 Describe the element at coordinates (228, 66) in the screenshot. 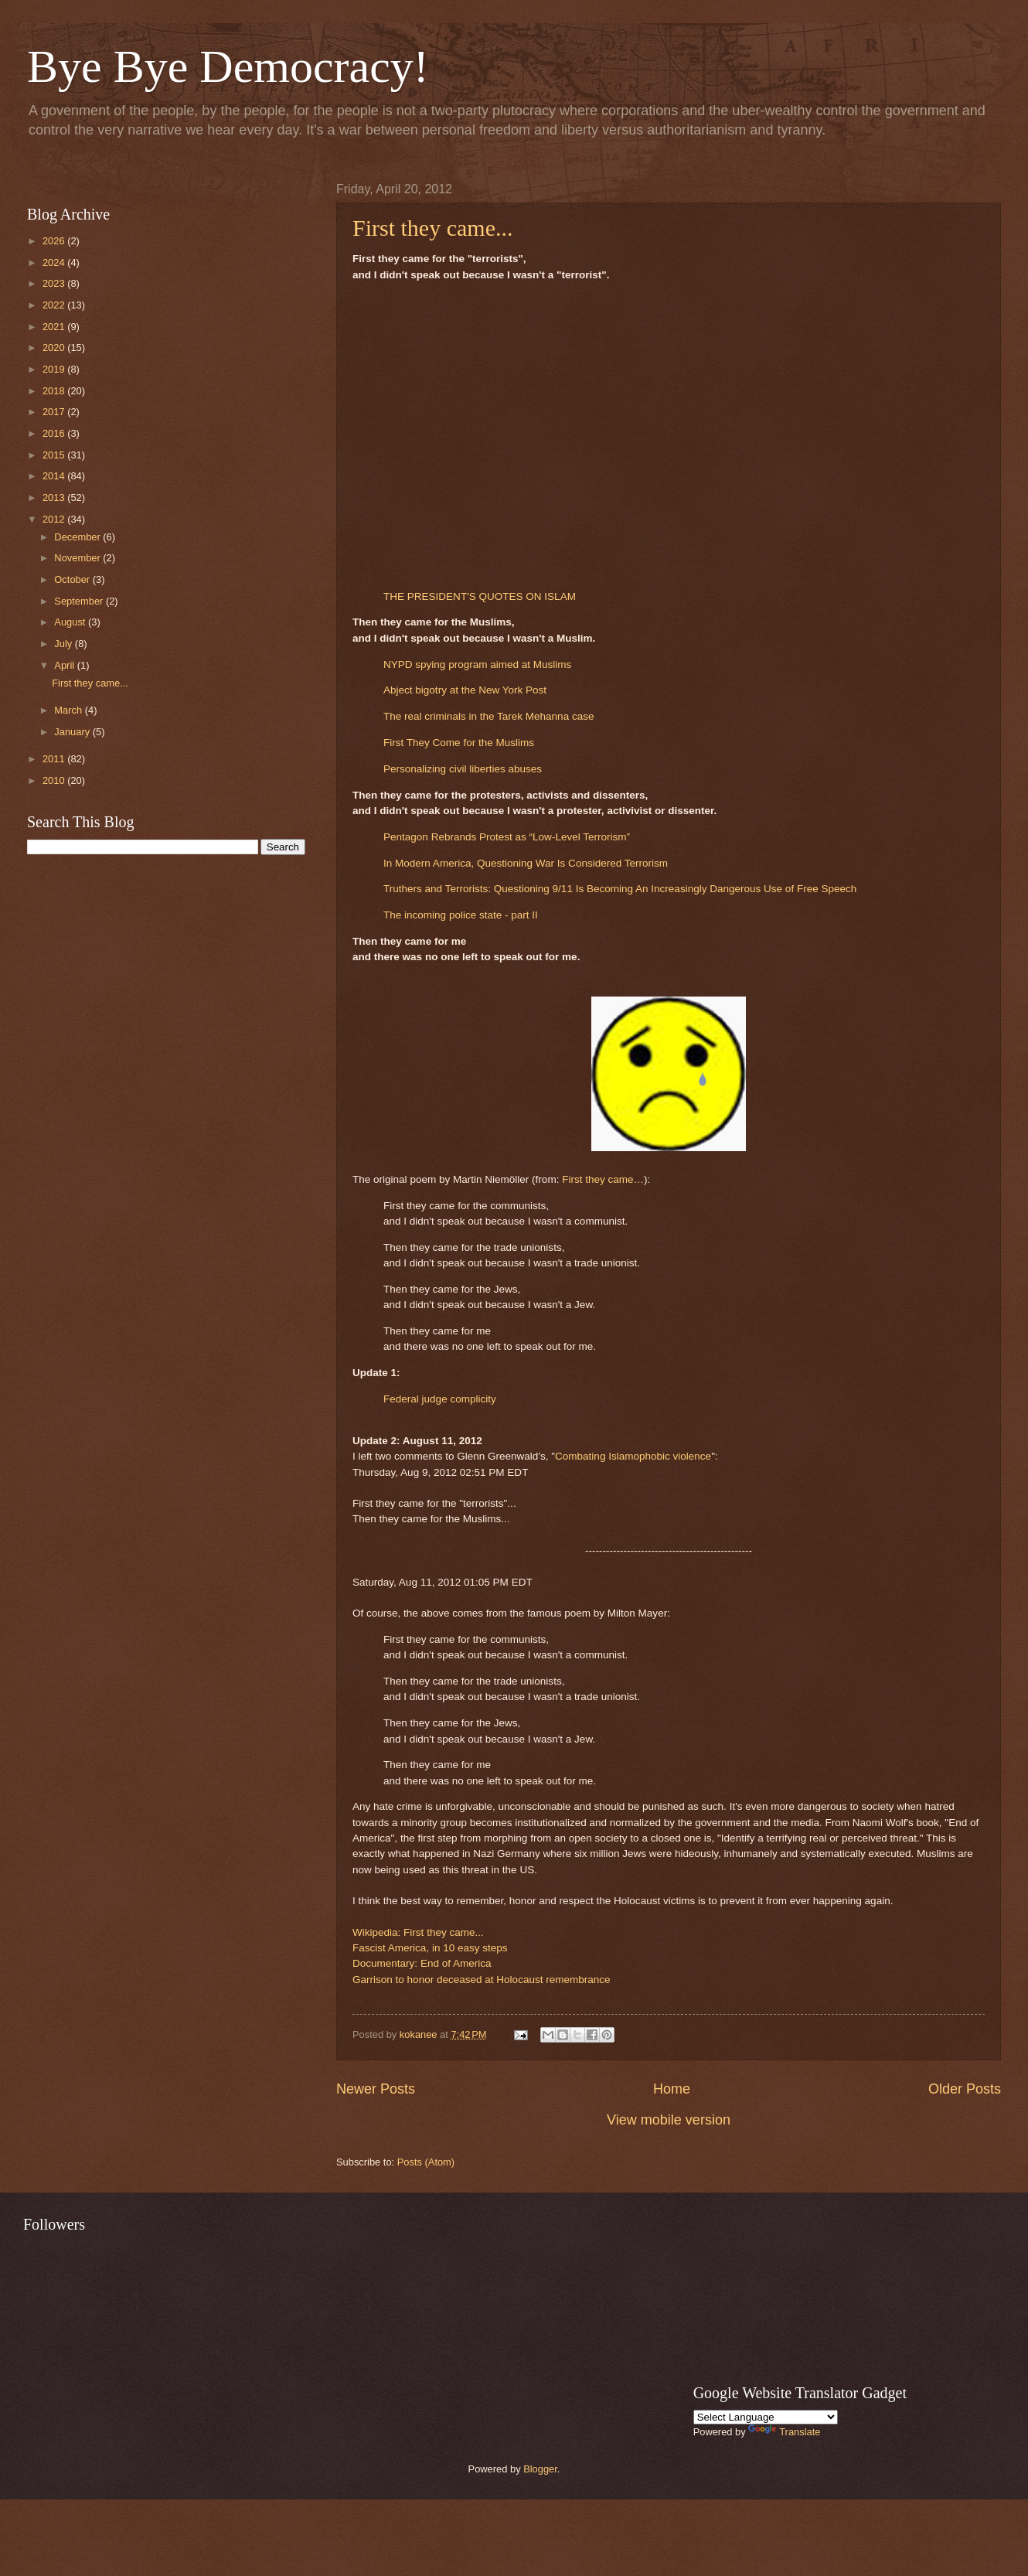

I see `Bye Bye Democracy!` at that location.